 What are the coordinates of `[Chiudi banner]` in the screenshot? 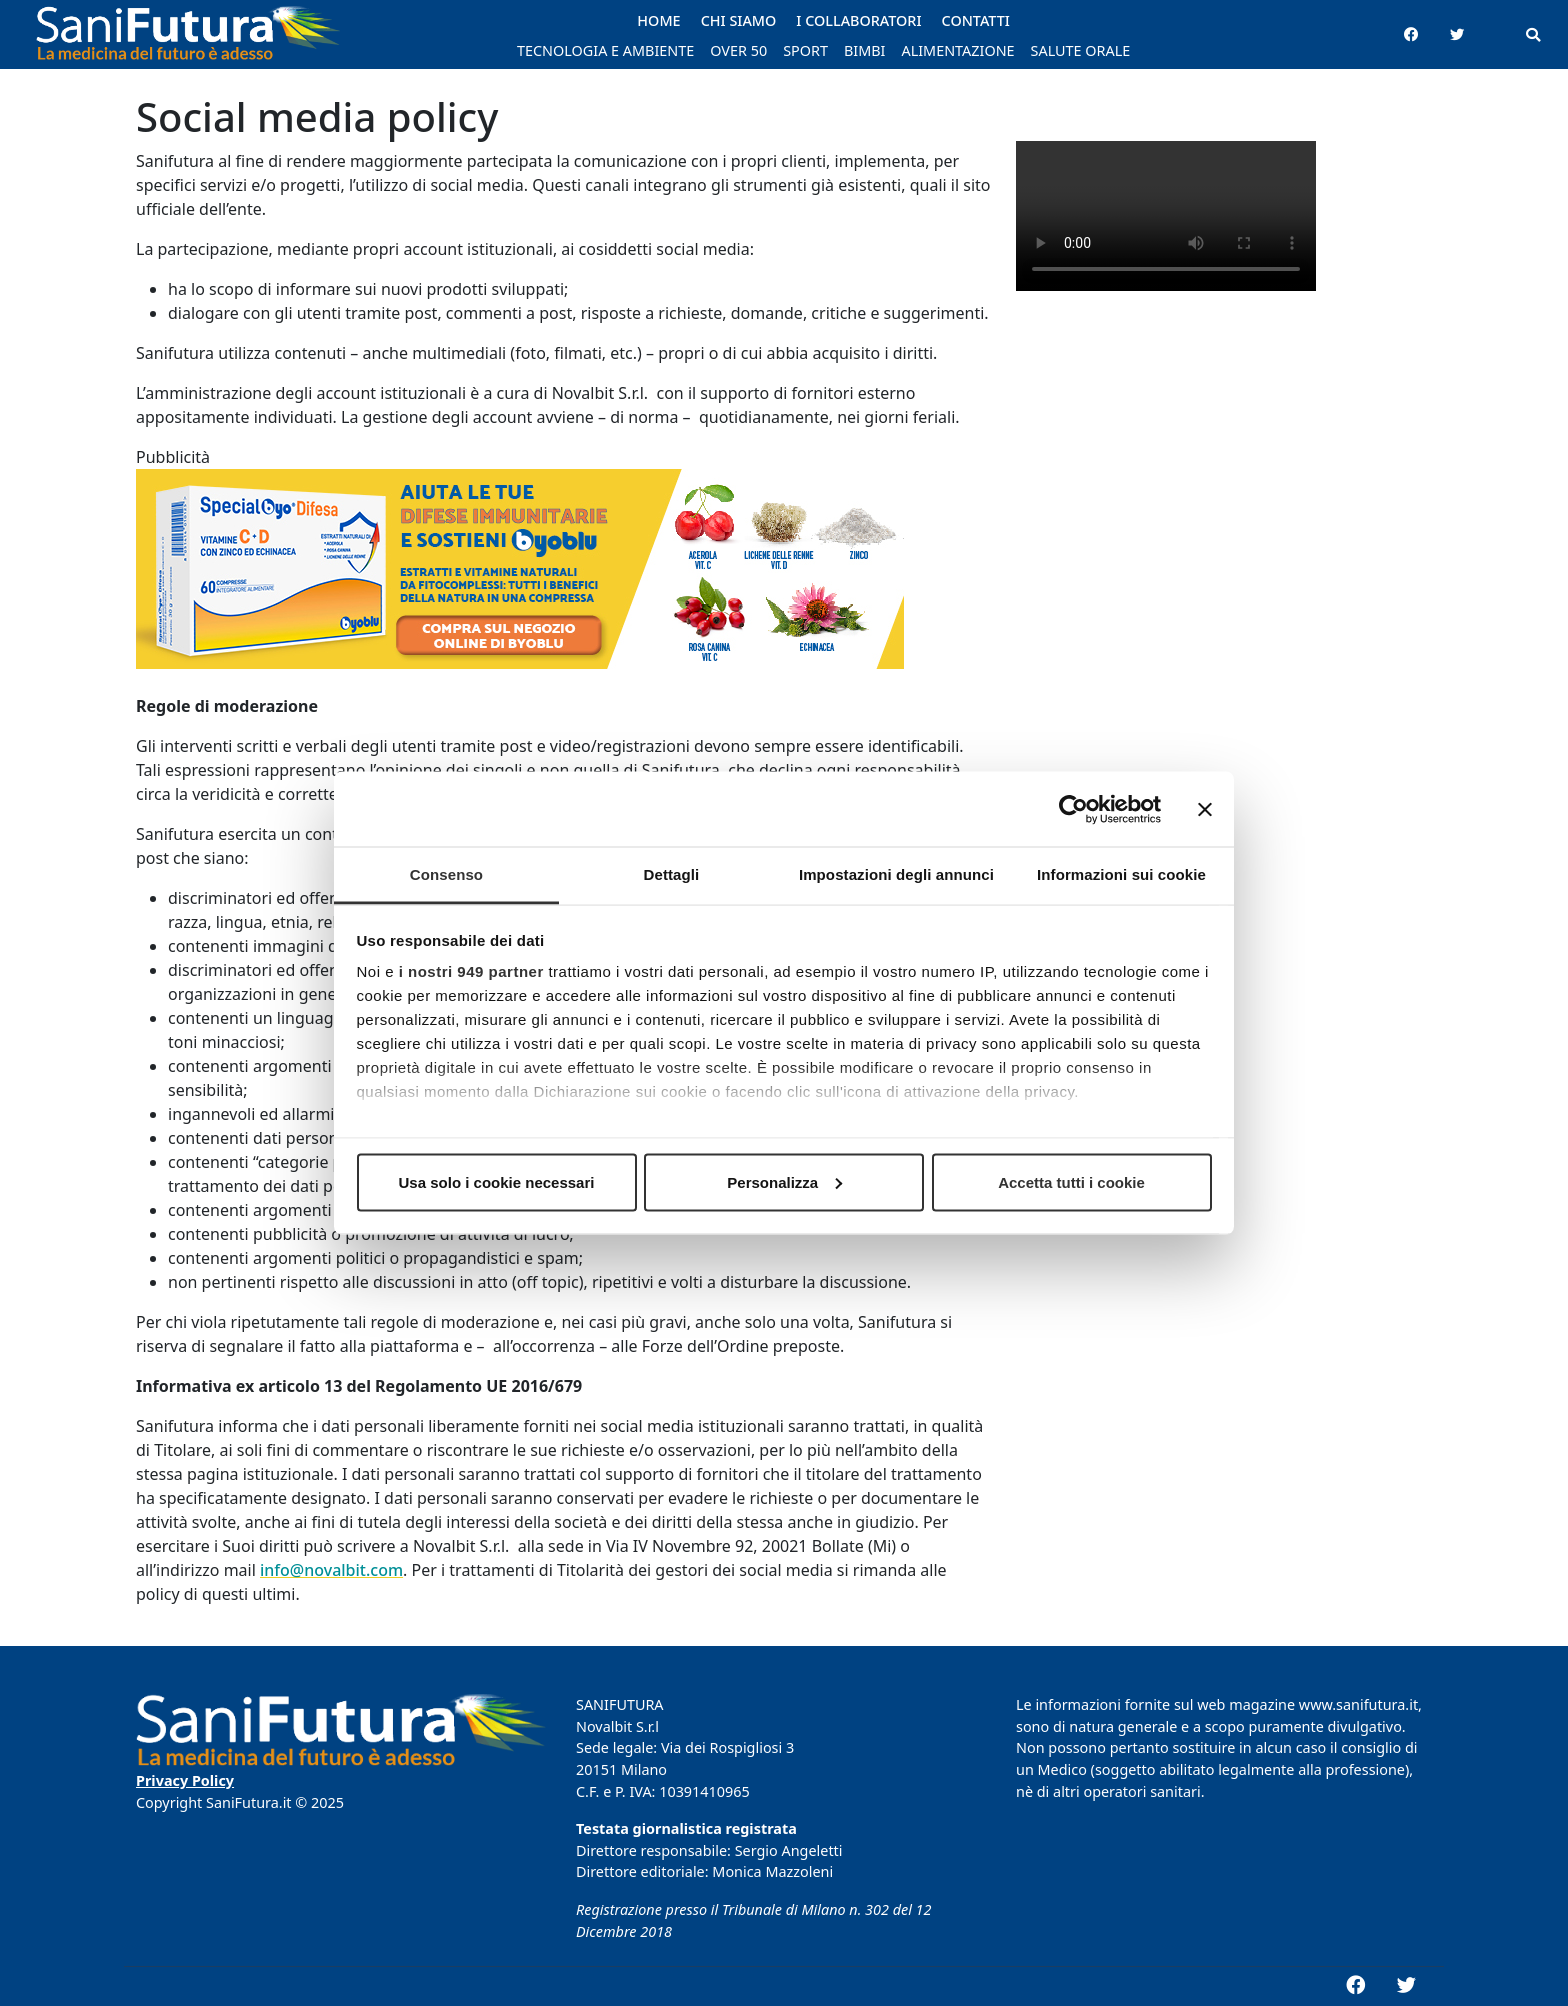 It's located at (1205, 809).